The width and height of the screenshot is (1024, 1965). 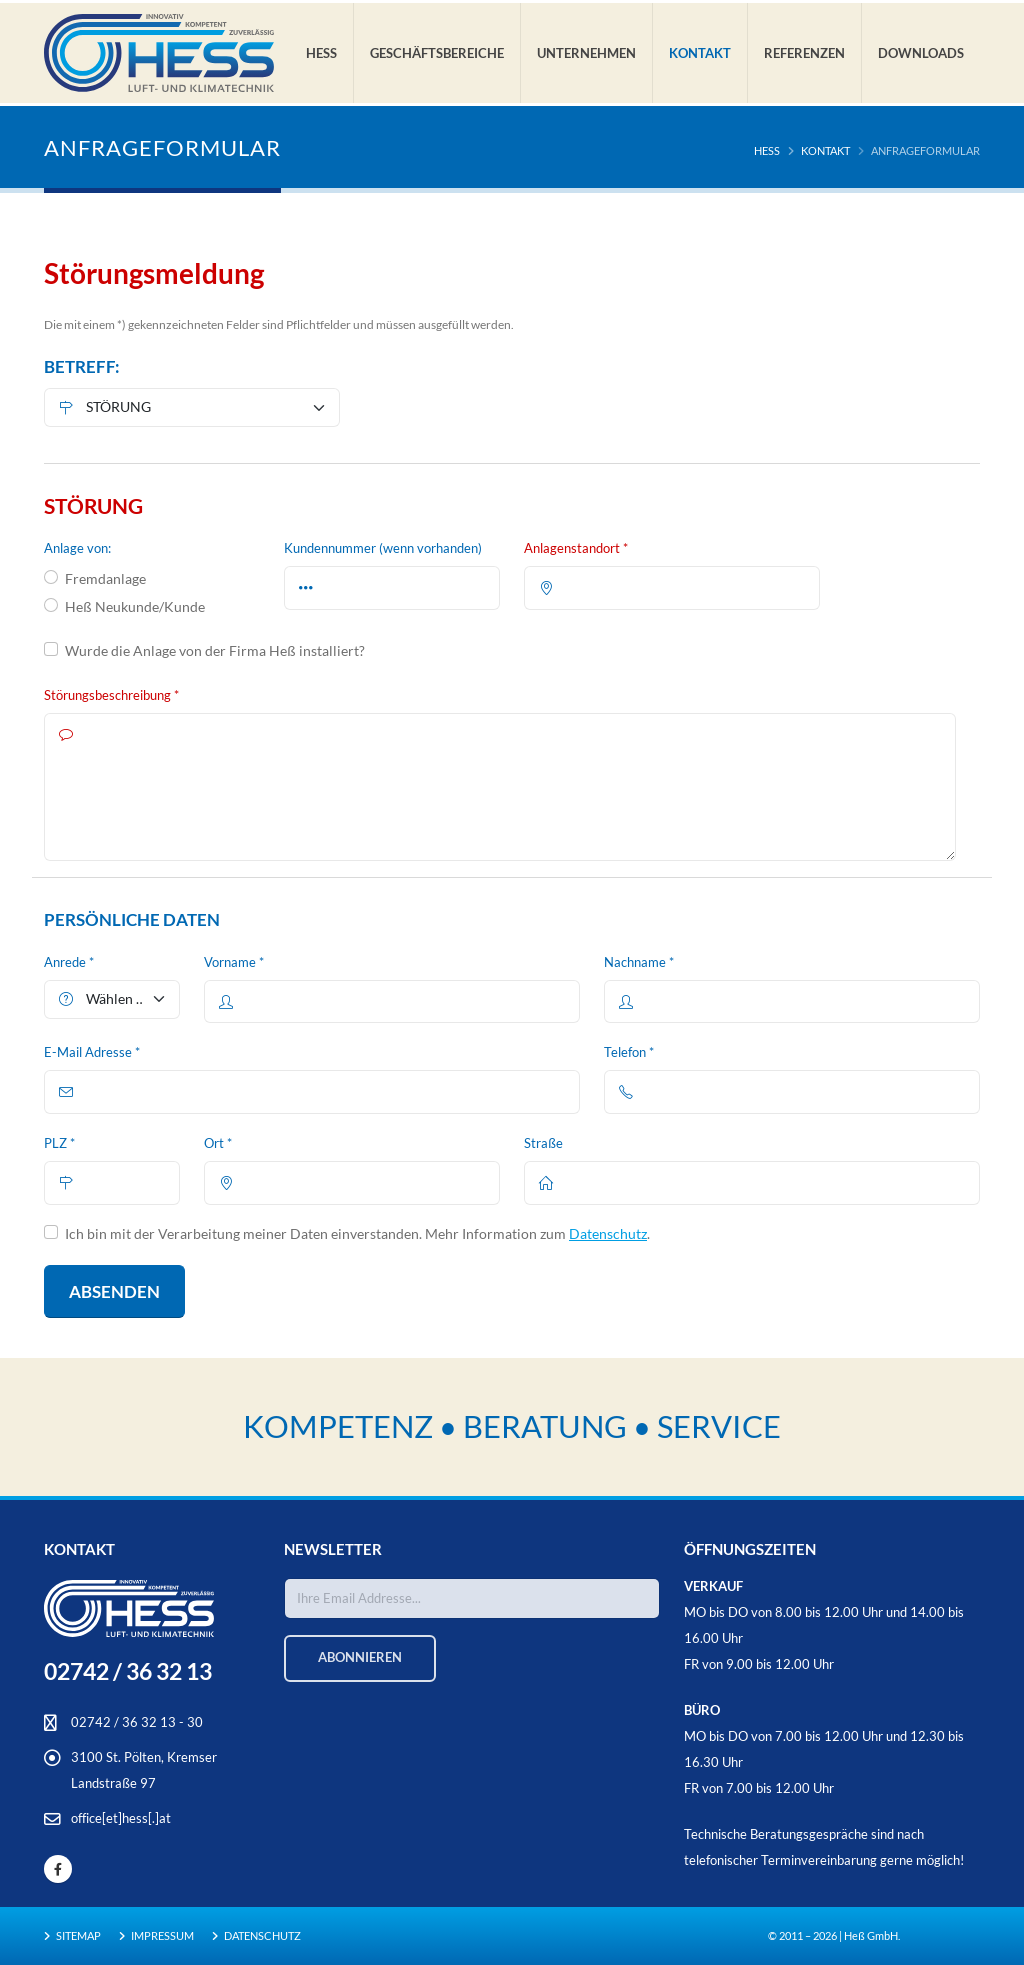 I want to click on Sitemap, so click(x=77, y=1935).